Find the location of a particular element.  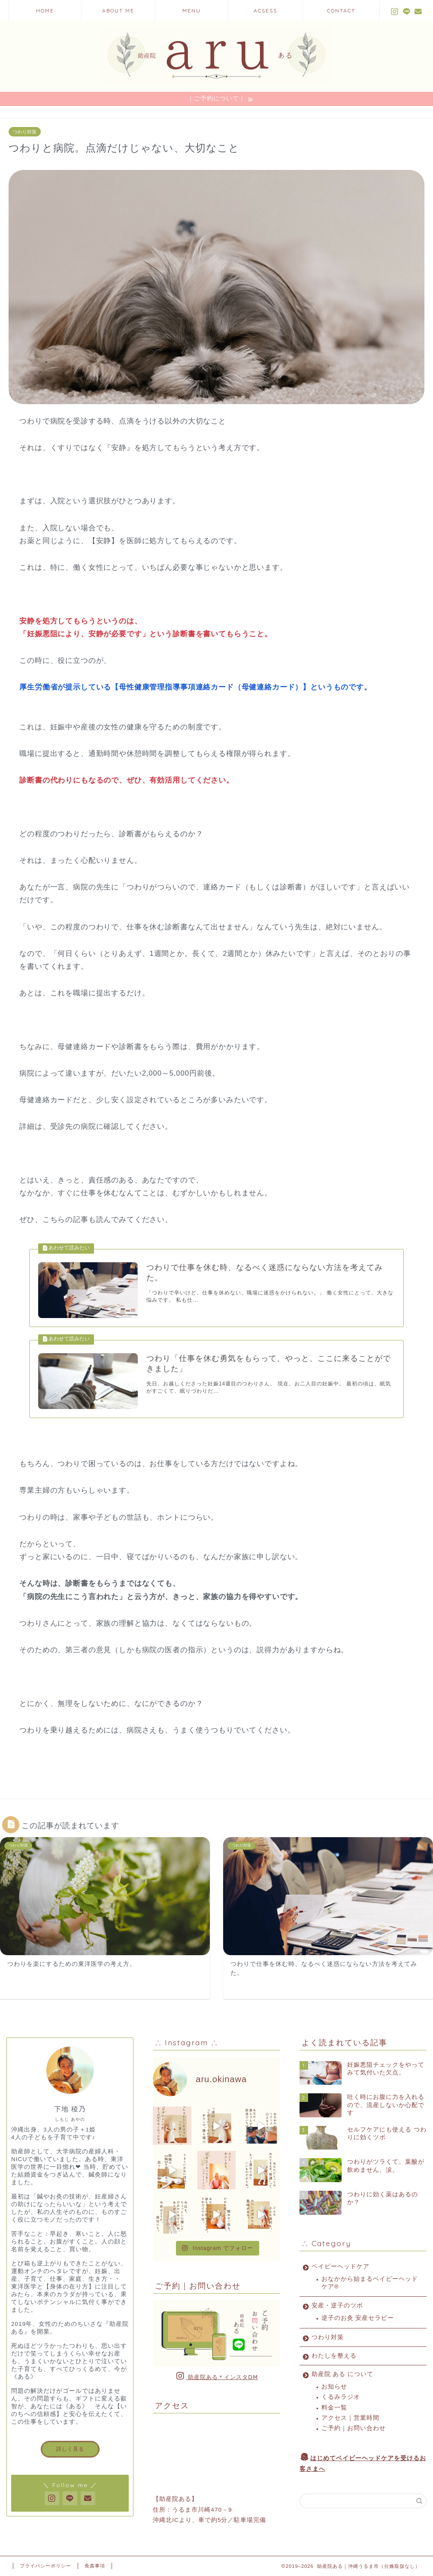

ACSESS is located at coordinates (265, 10).